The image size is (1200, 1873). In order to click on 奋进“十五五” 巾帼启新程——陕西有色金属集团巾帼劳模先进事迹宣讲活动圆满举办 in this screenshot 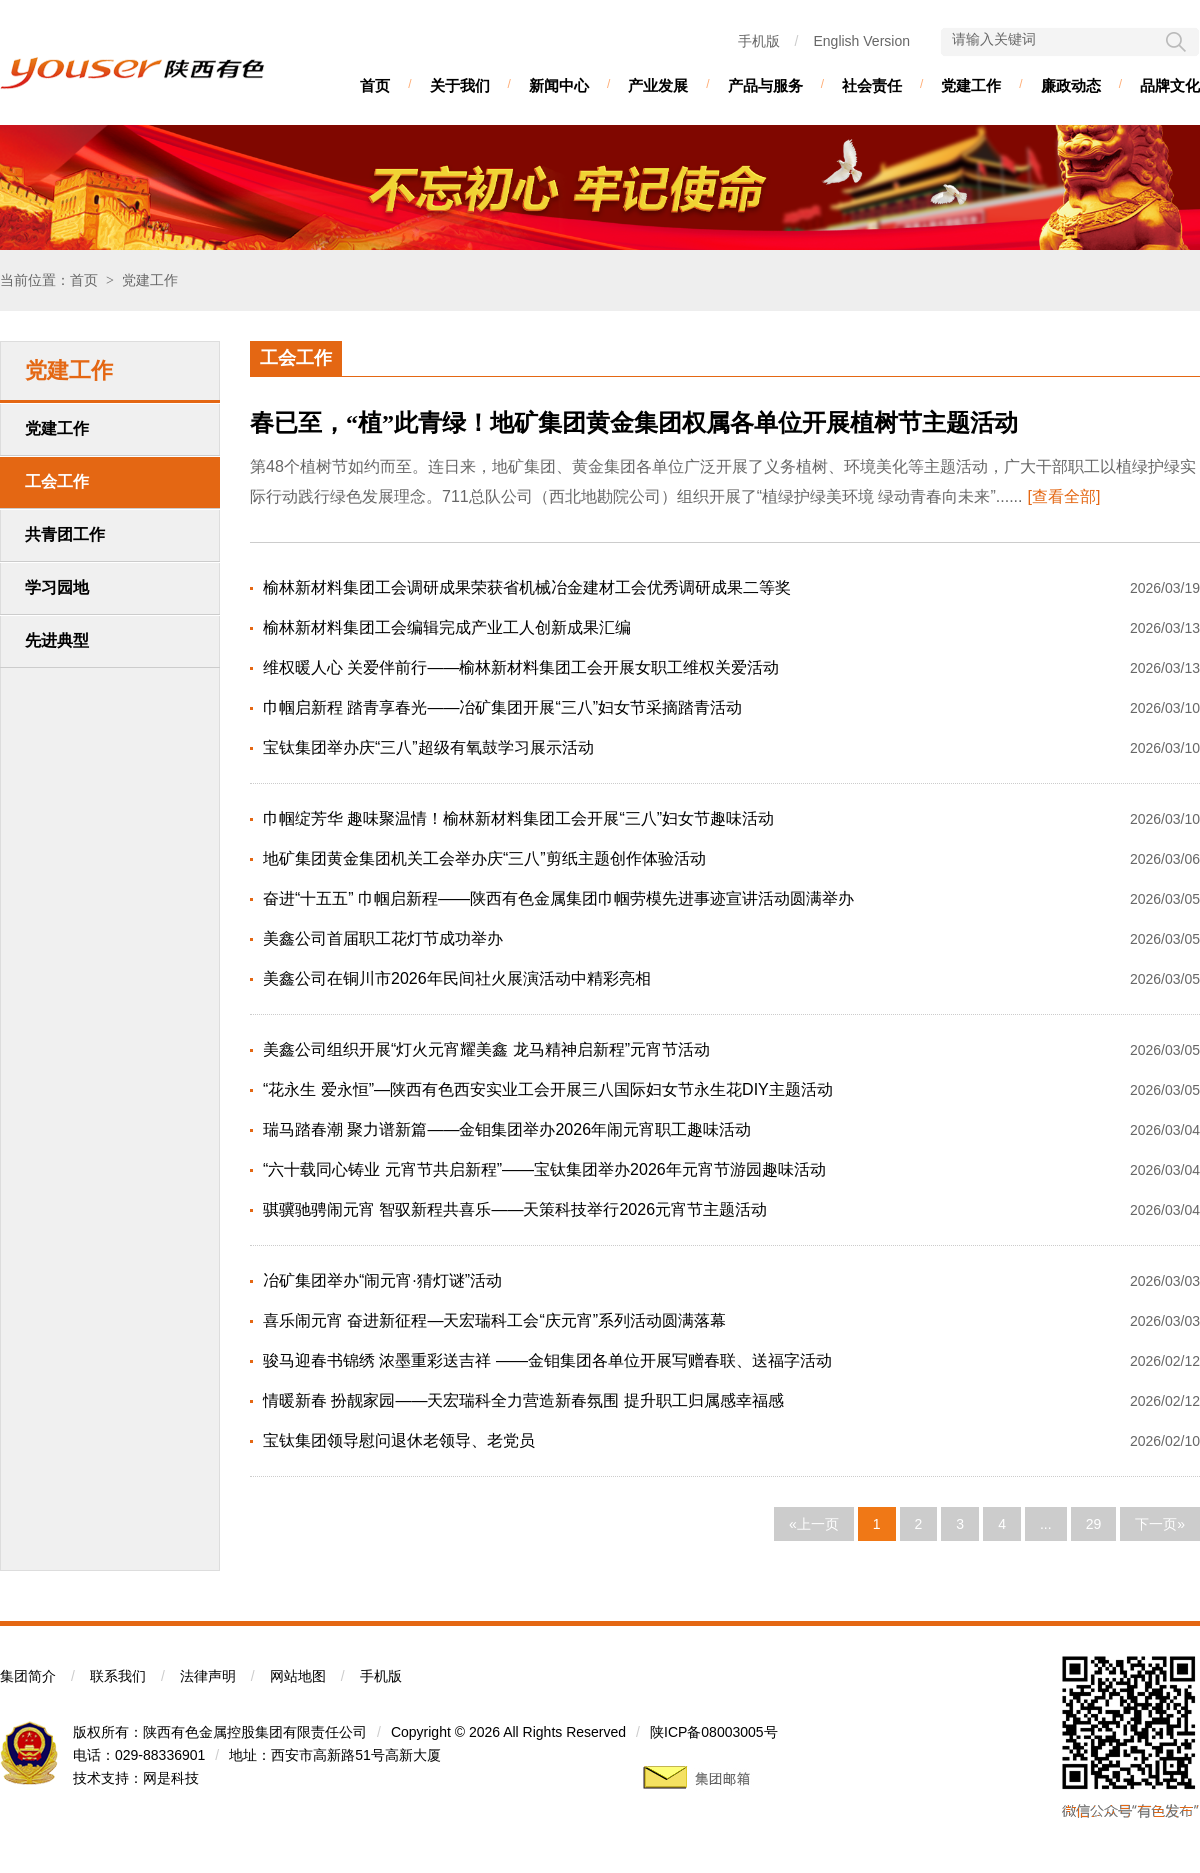, I will do `click(558, 898)`.